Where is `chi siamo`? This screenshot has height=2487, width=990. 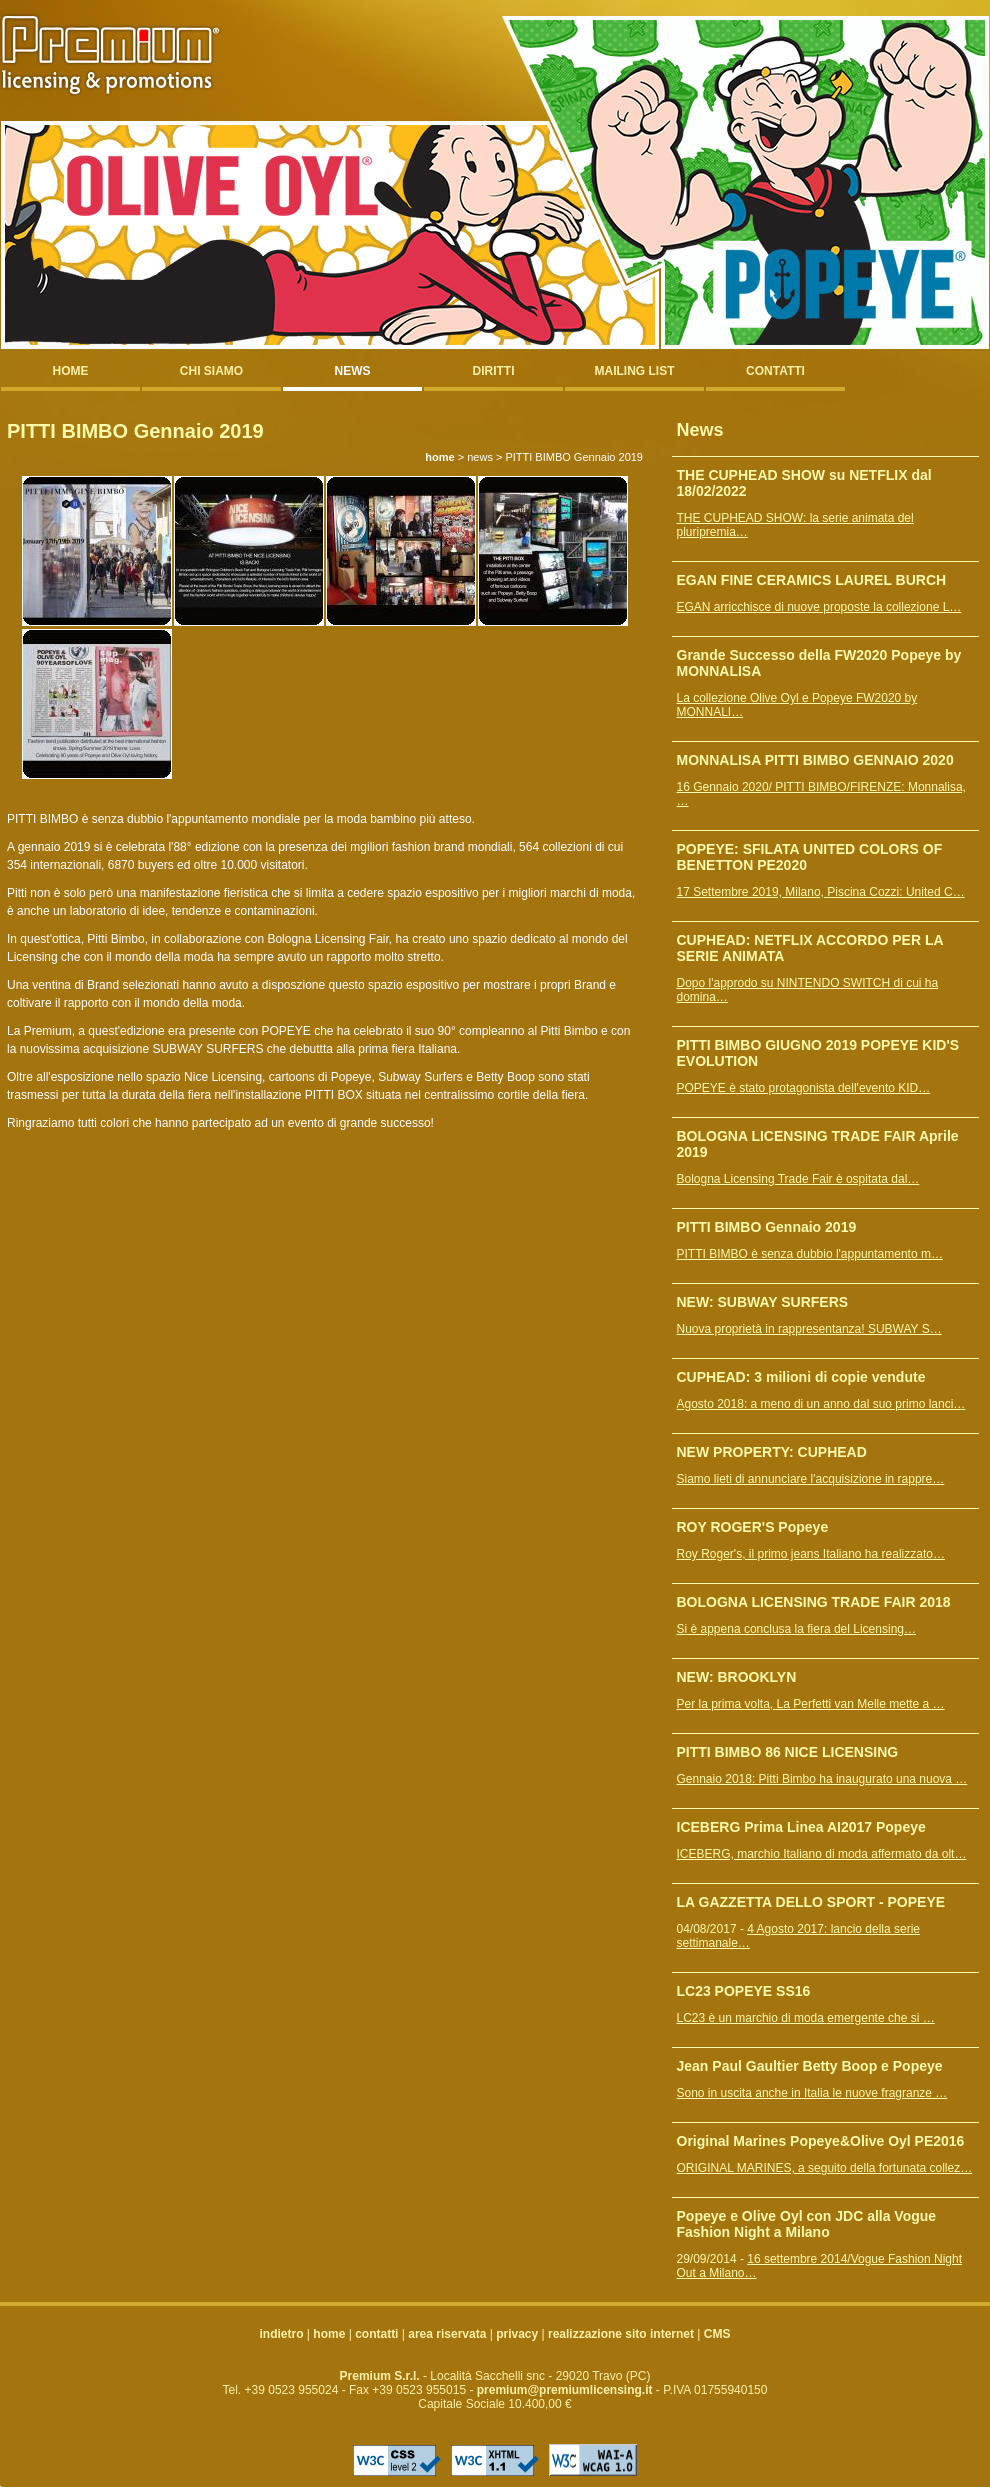 chi siamo is located at coordinates (211, 371).